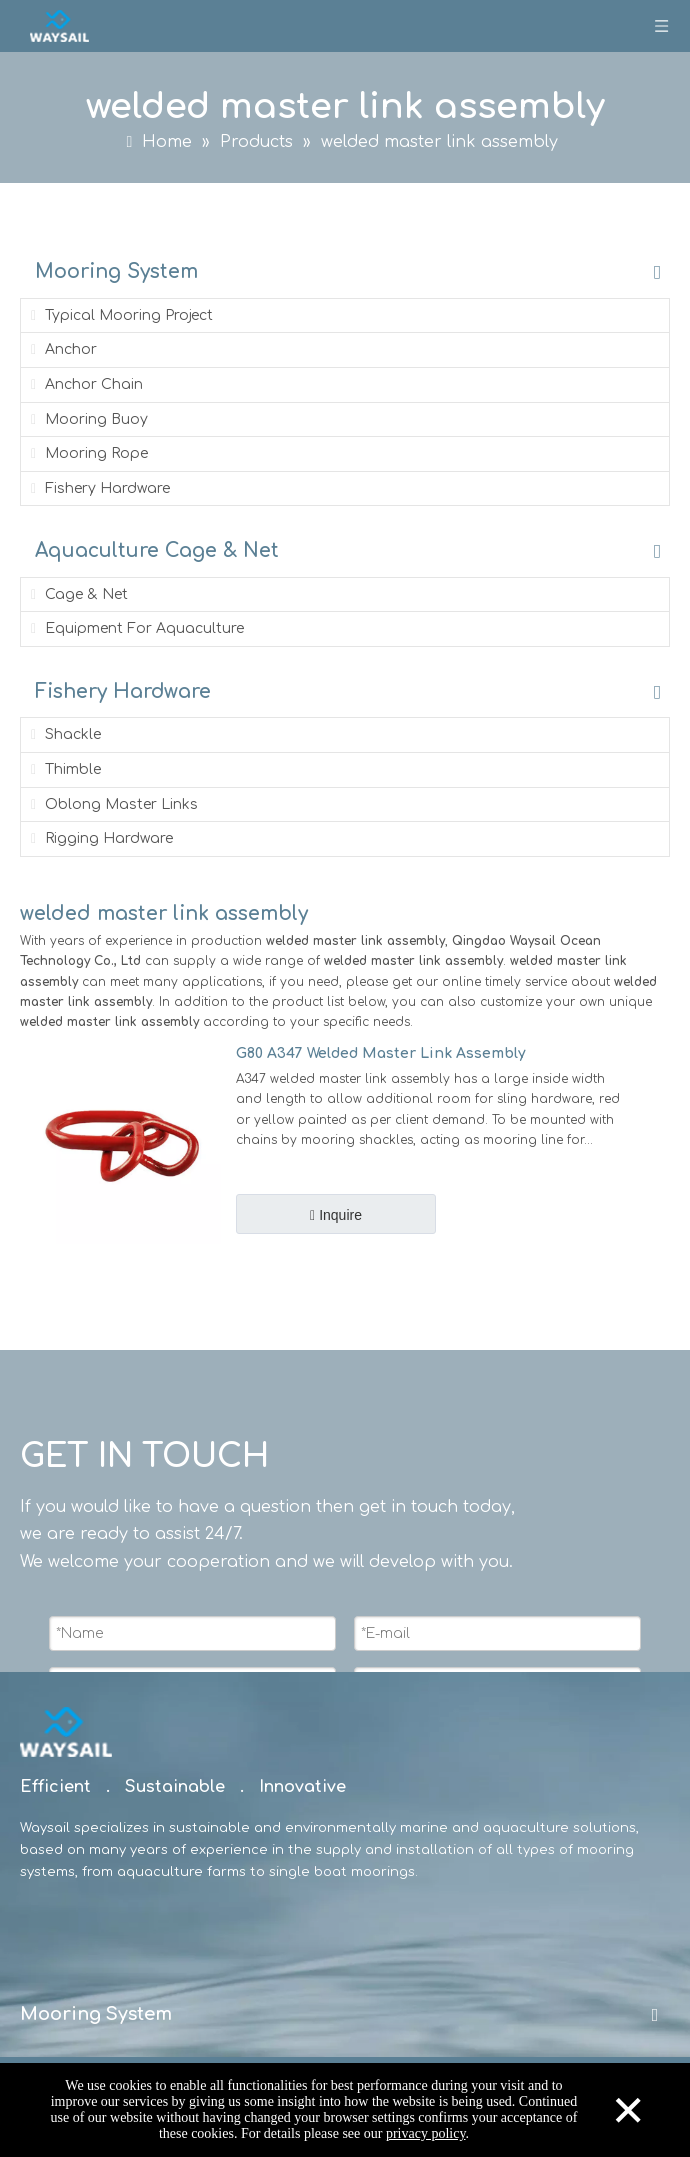 The image size is (690, 2157). What do you see at coordinates (426, 2133) in the screenshot?
I see `privacy policy` at bounding box center [426, 2133].